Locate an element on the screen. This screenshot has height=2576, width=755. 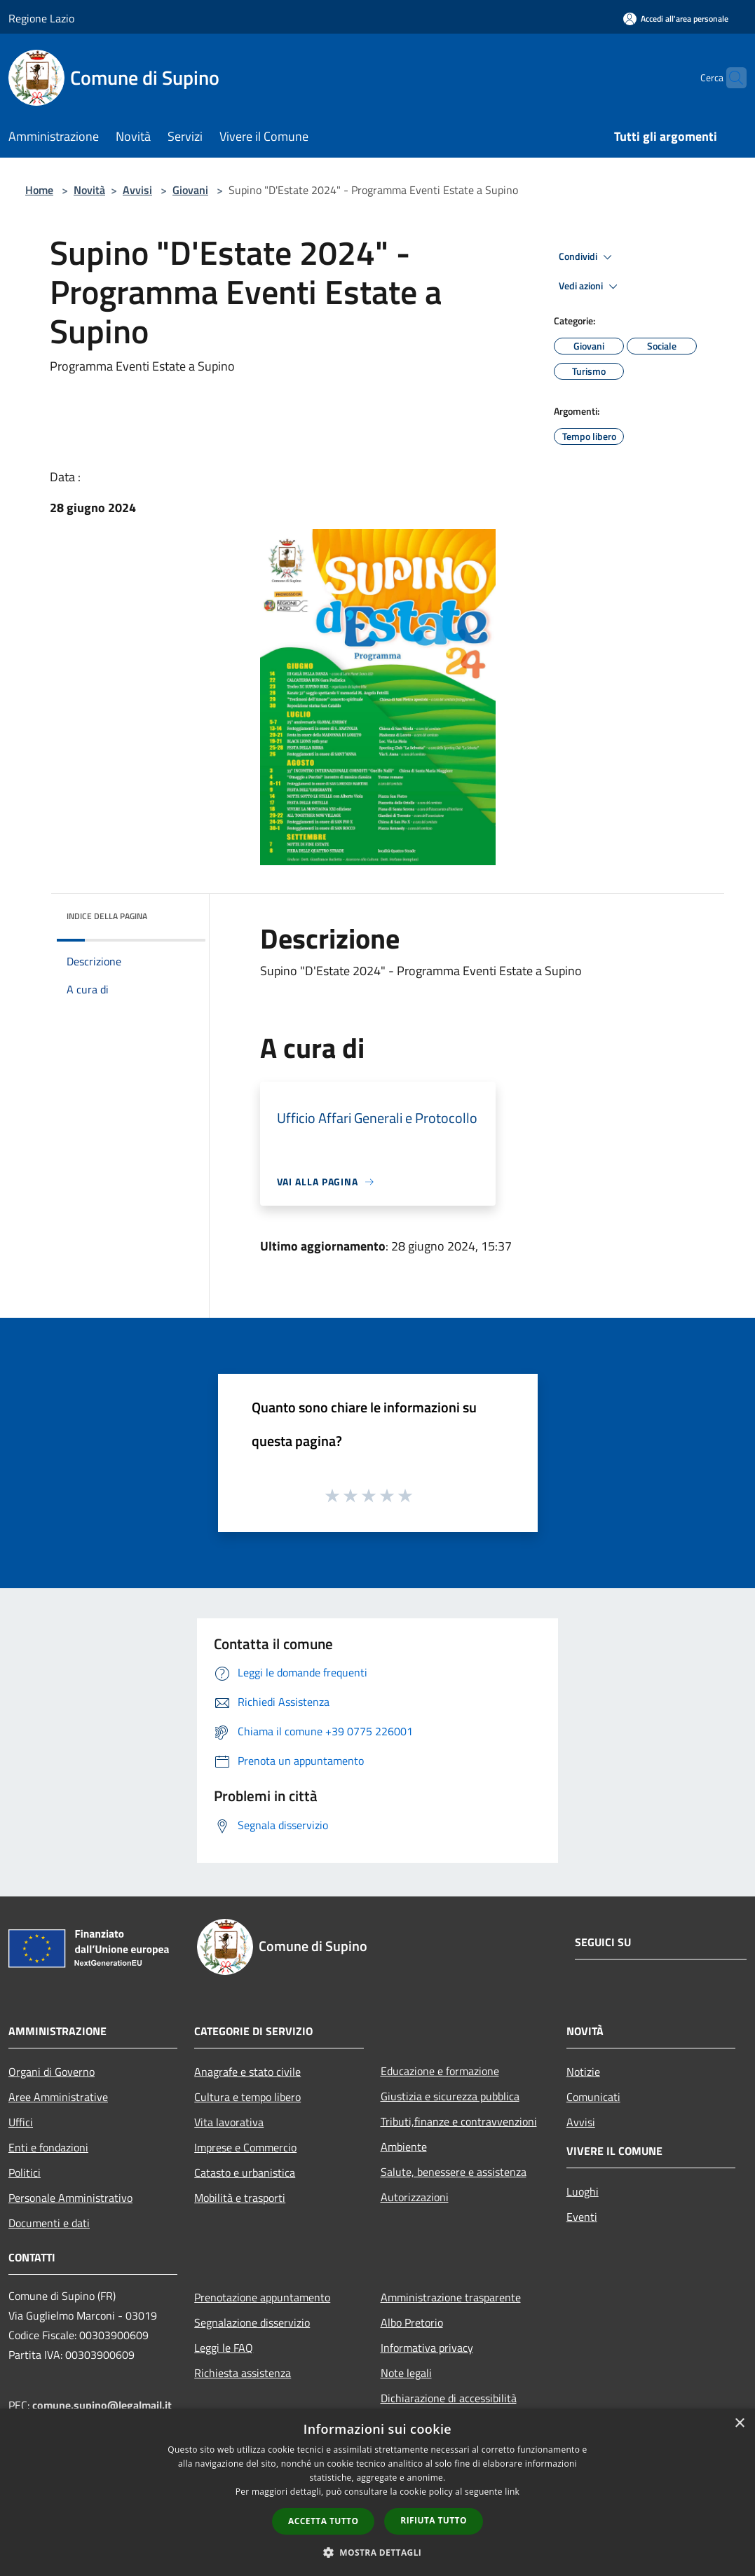
Vedi azioni is located at coordinates (590, 286).